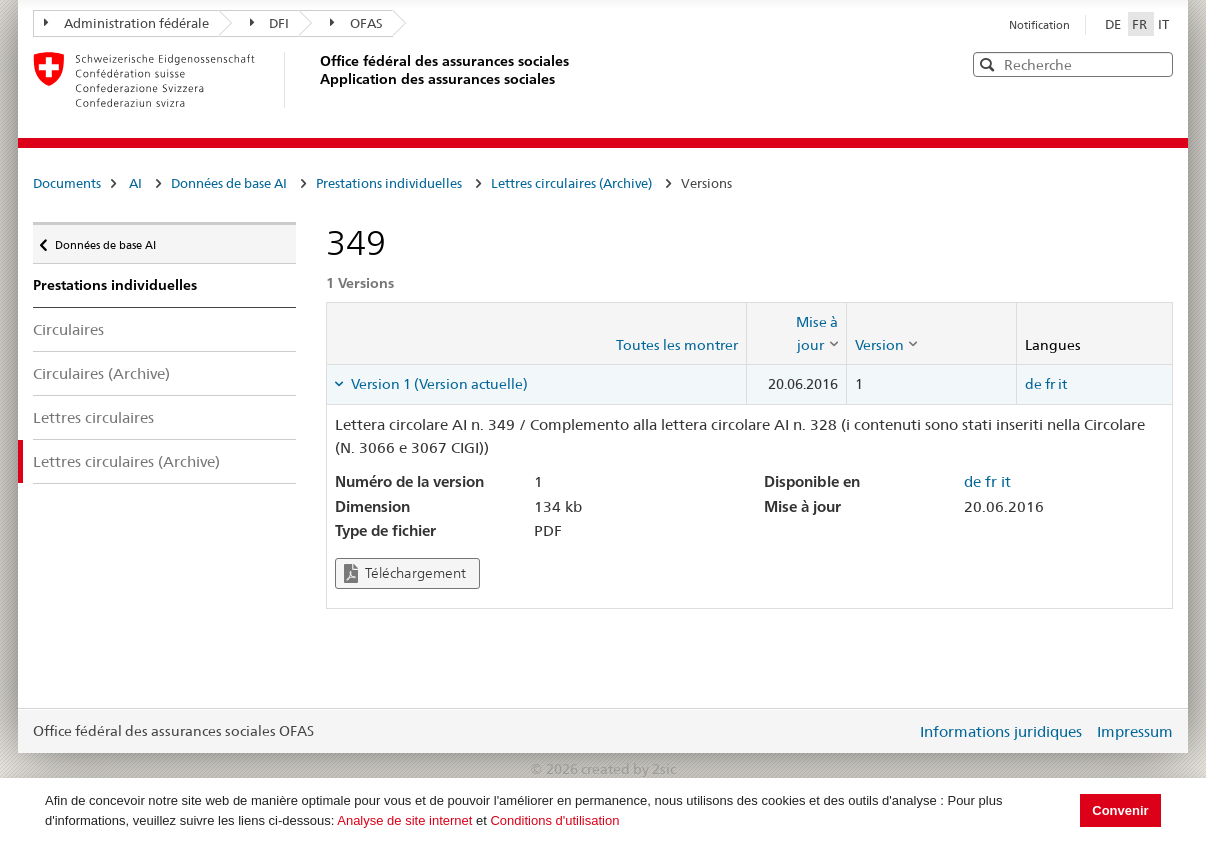  I want to click on Informations juridiques, so click(1001, 731).